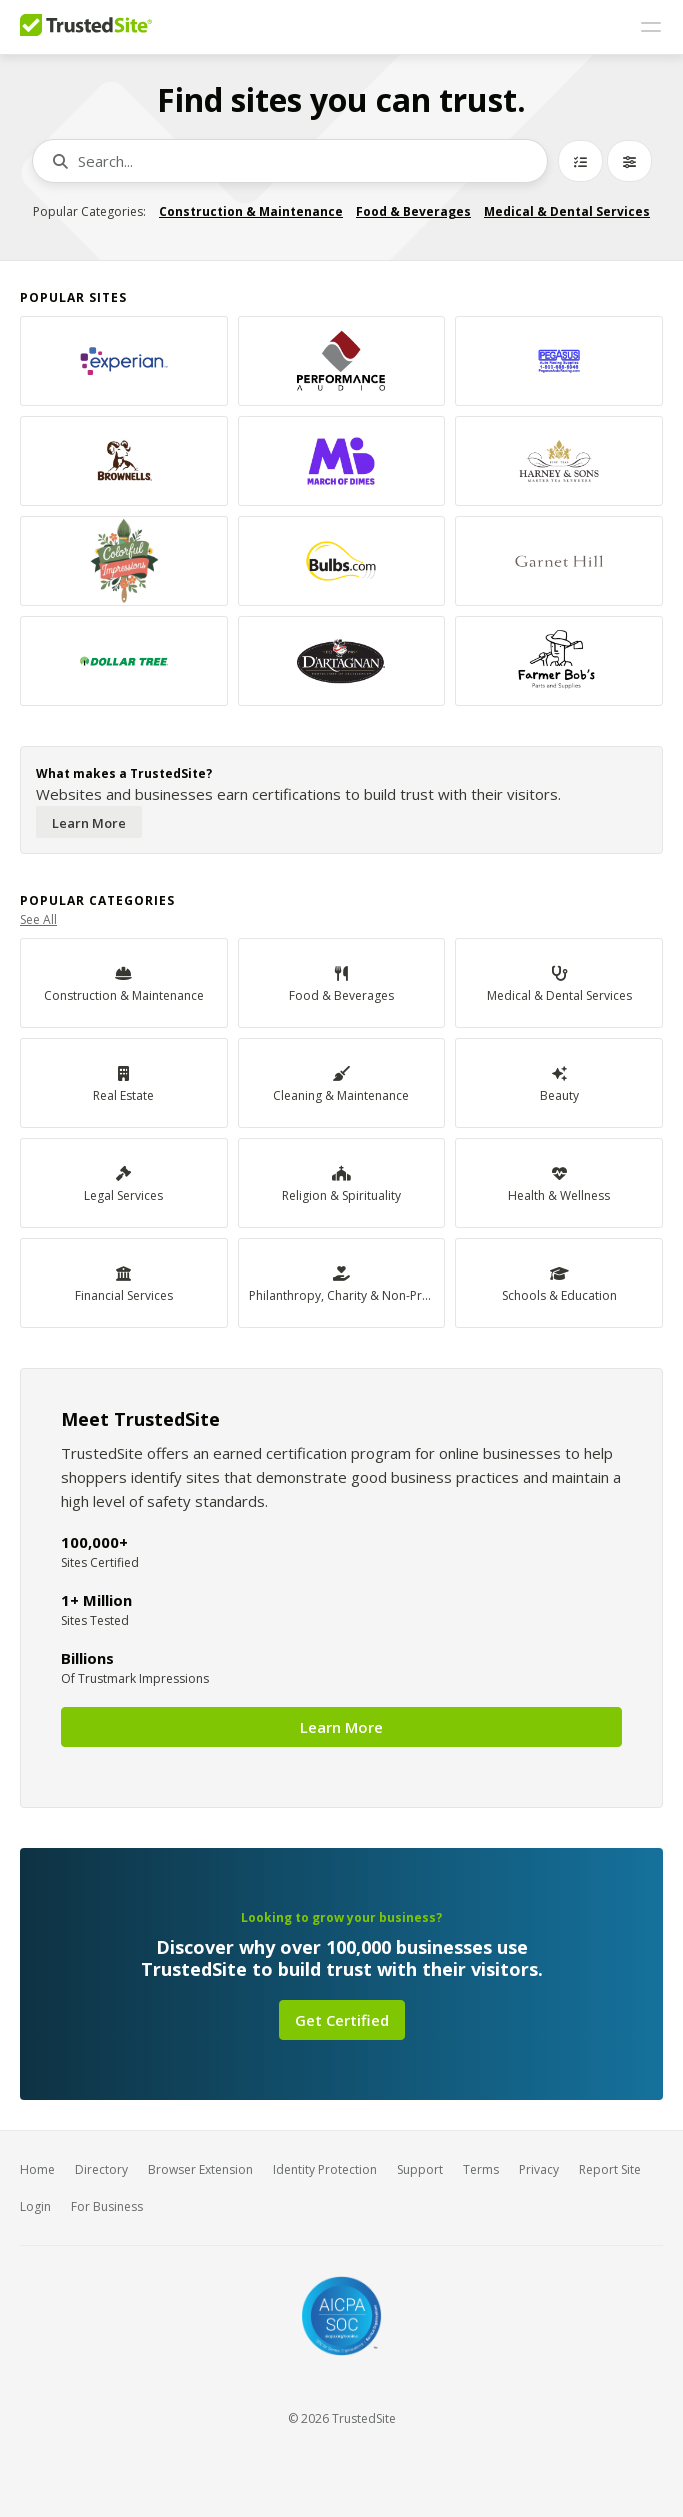 This screenshot has width=683, height=2517. What do you see at coordinates (35, 2206) in the screenshot?
I see `Login` at bounding box center [35, 2206].